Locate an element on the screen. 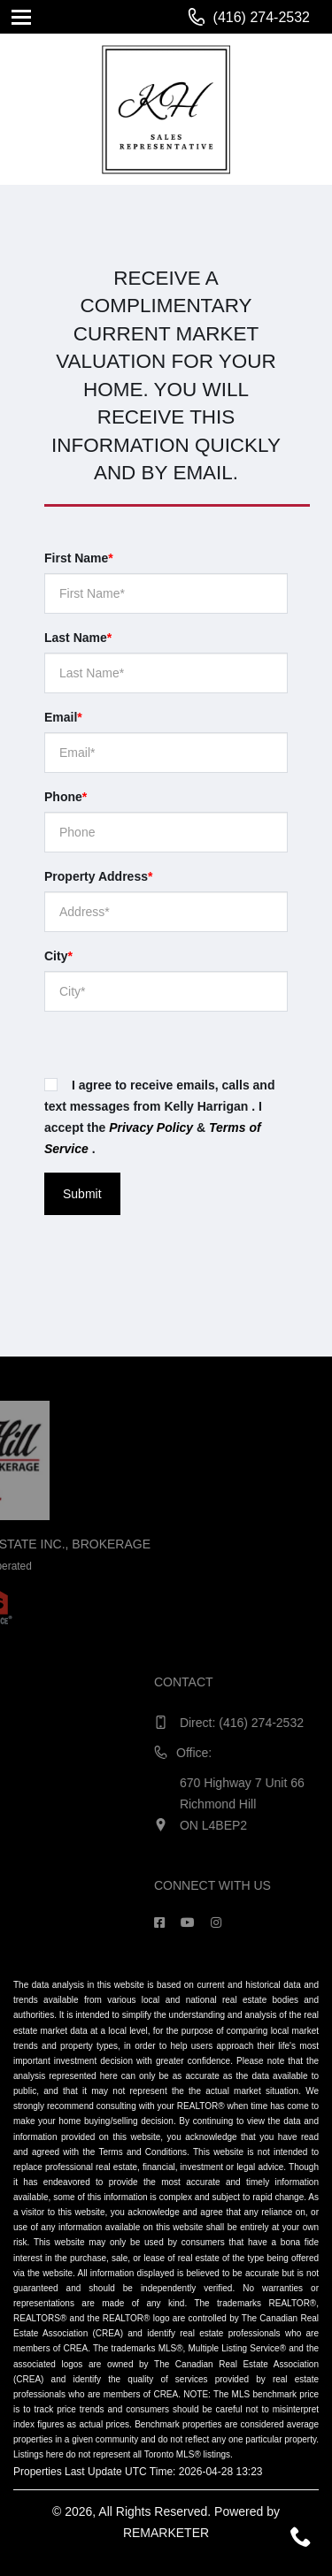 Image resolution: width=332 pixels, height=2576 pixels. Property Address is located at coordinates (98, 876).